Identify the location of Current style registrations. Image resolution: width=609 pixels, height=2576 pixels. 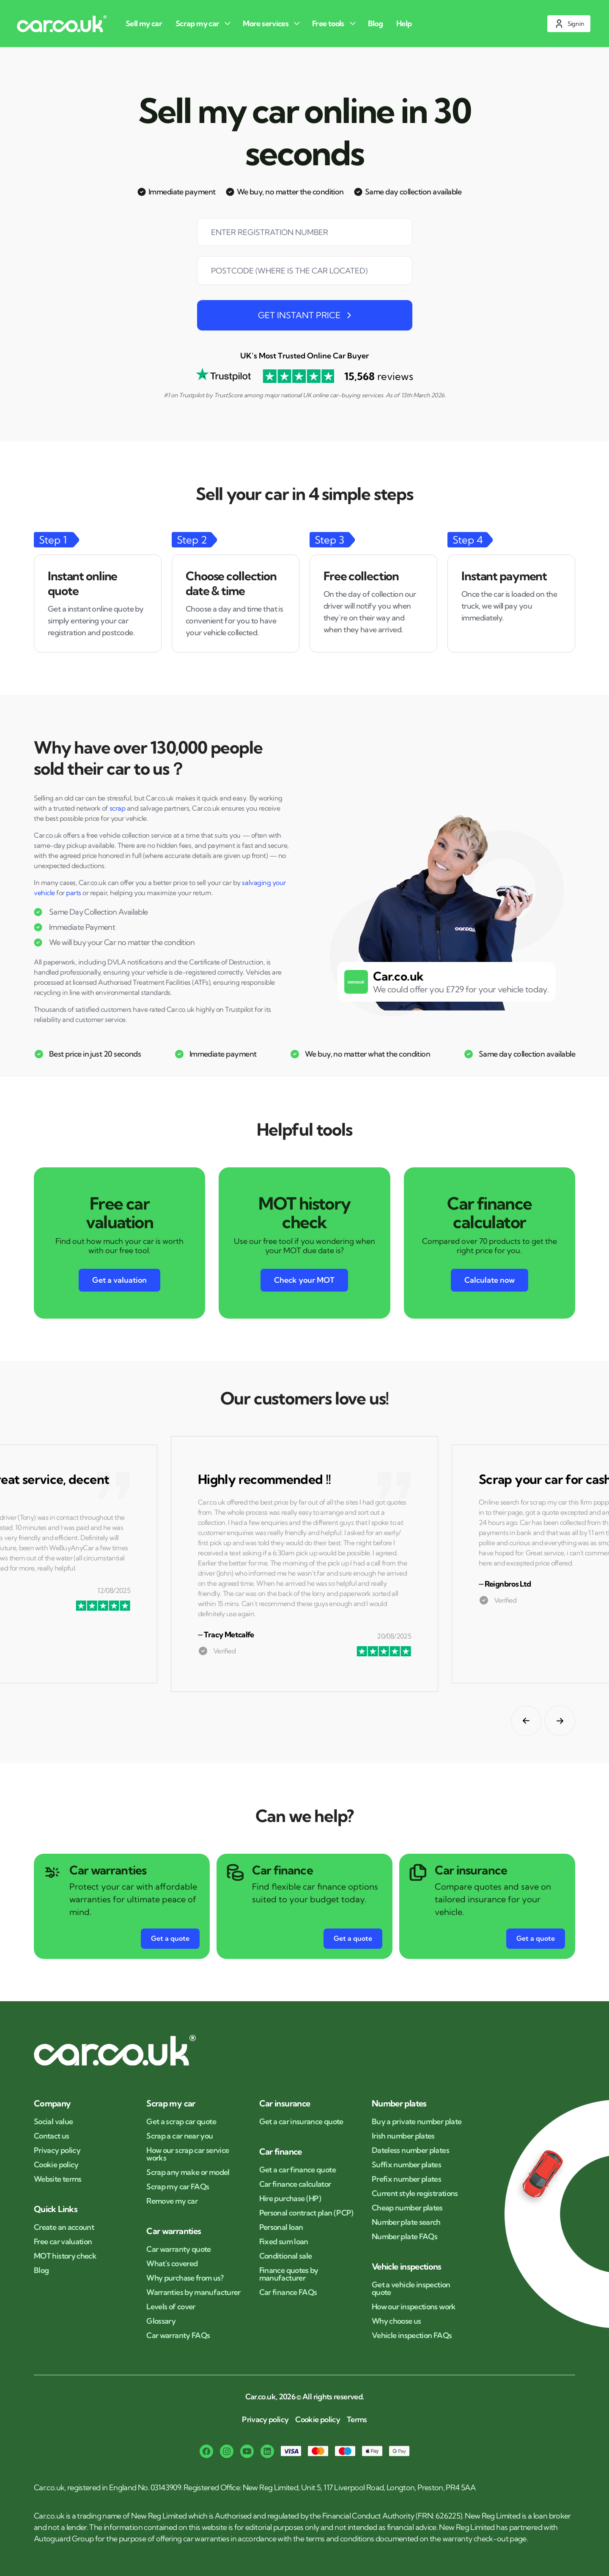
(415, 2193).